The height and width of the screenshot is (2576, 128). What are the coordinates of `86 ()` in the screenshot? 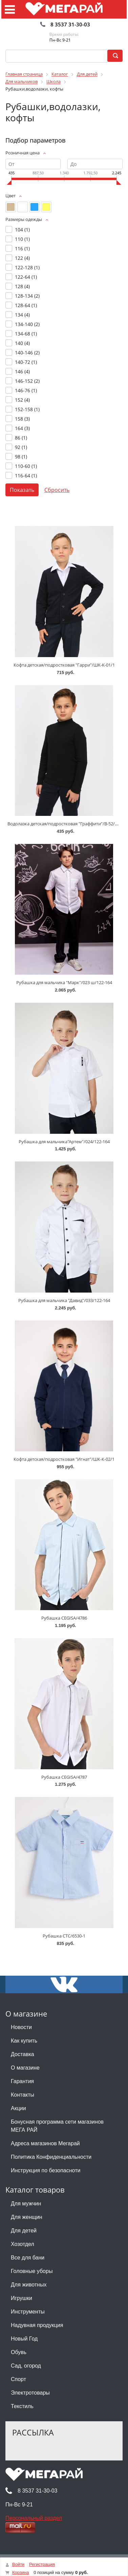 It's located at (21, 437).